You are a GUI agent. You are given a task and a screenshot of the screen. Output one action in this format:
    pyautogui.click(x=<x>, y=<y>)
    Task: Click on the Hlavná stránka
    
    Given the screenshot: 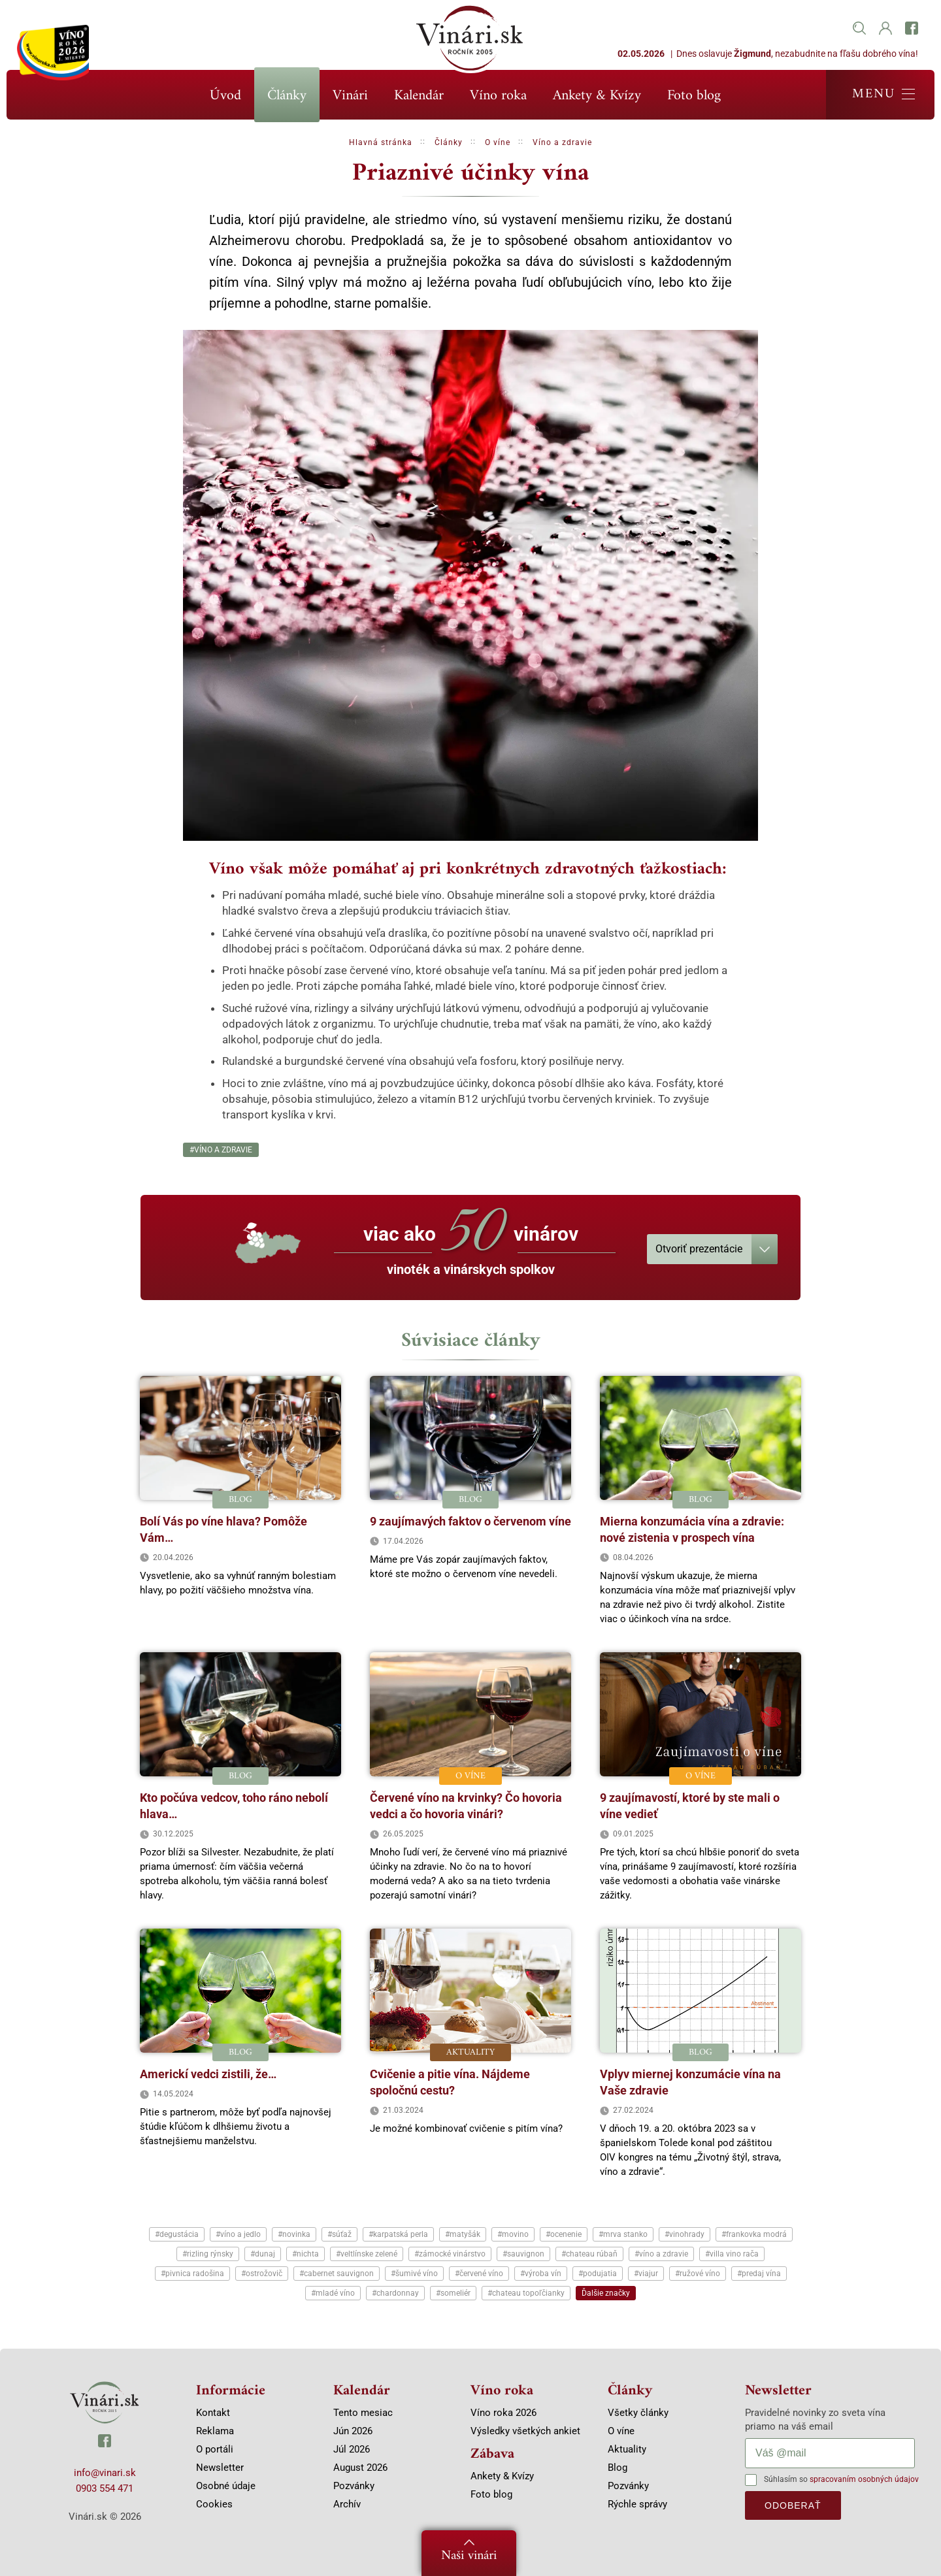 What is the action you would take?
    pyautogui.click(x=380, y=142)
    